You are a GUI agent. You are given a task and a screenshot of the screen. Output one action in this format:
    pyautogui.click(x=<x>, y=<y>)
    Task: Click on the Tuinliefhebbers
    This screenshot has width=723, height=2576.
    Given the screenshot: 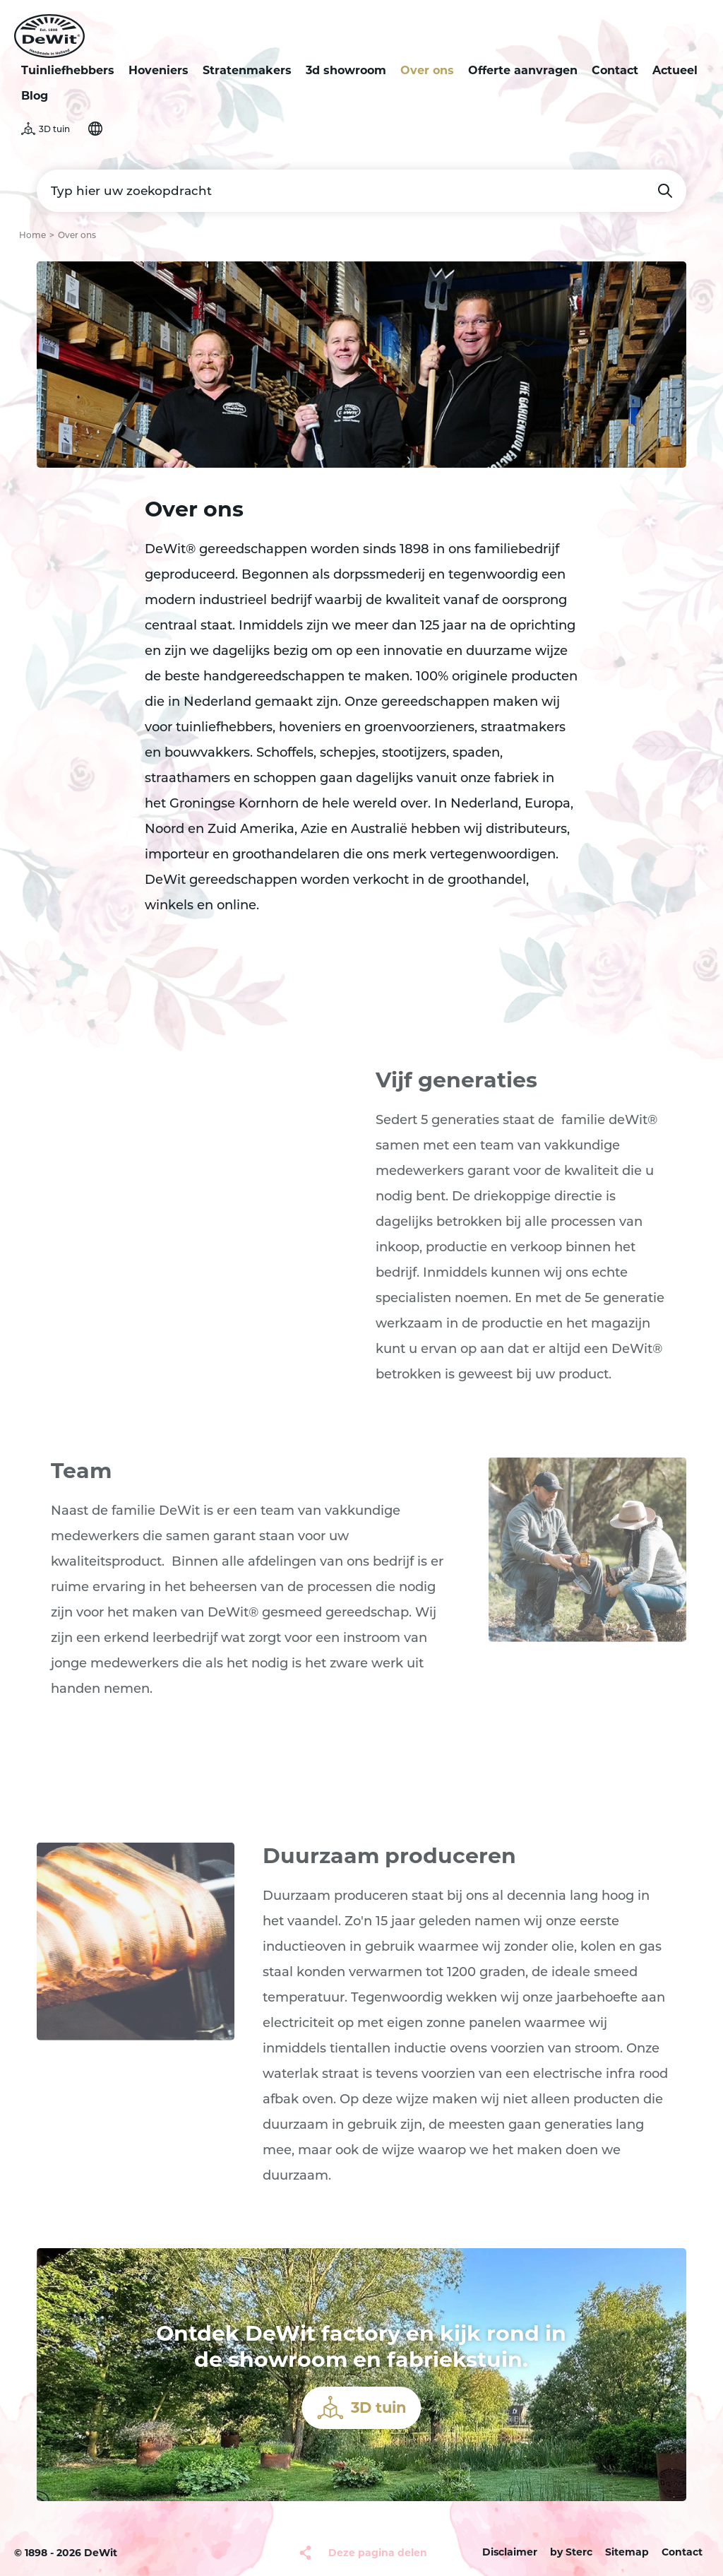 What is the action you would take?
    pyautogui.click(x=67, y=70)
    